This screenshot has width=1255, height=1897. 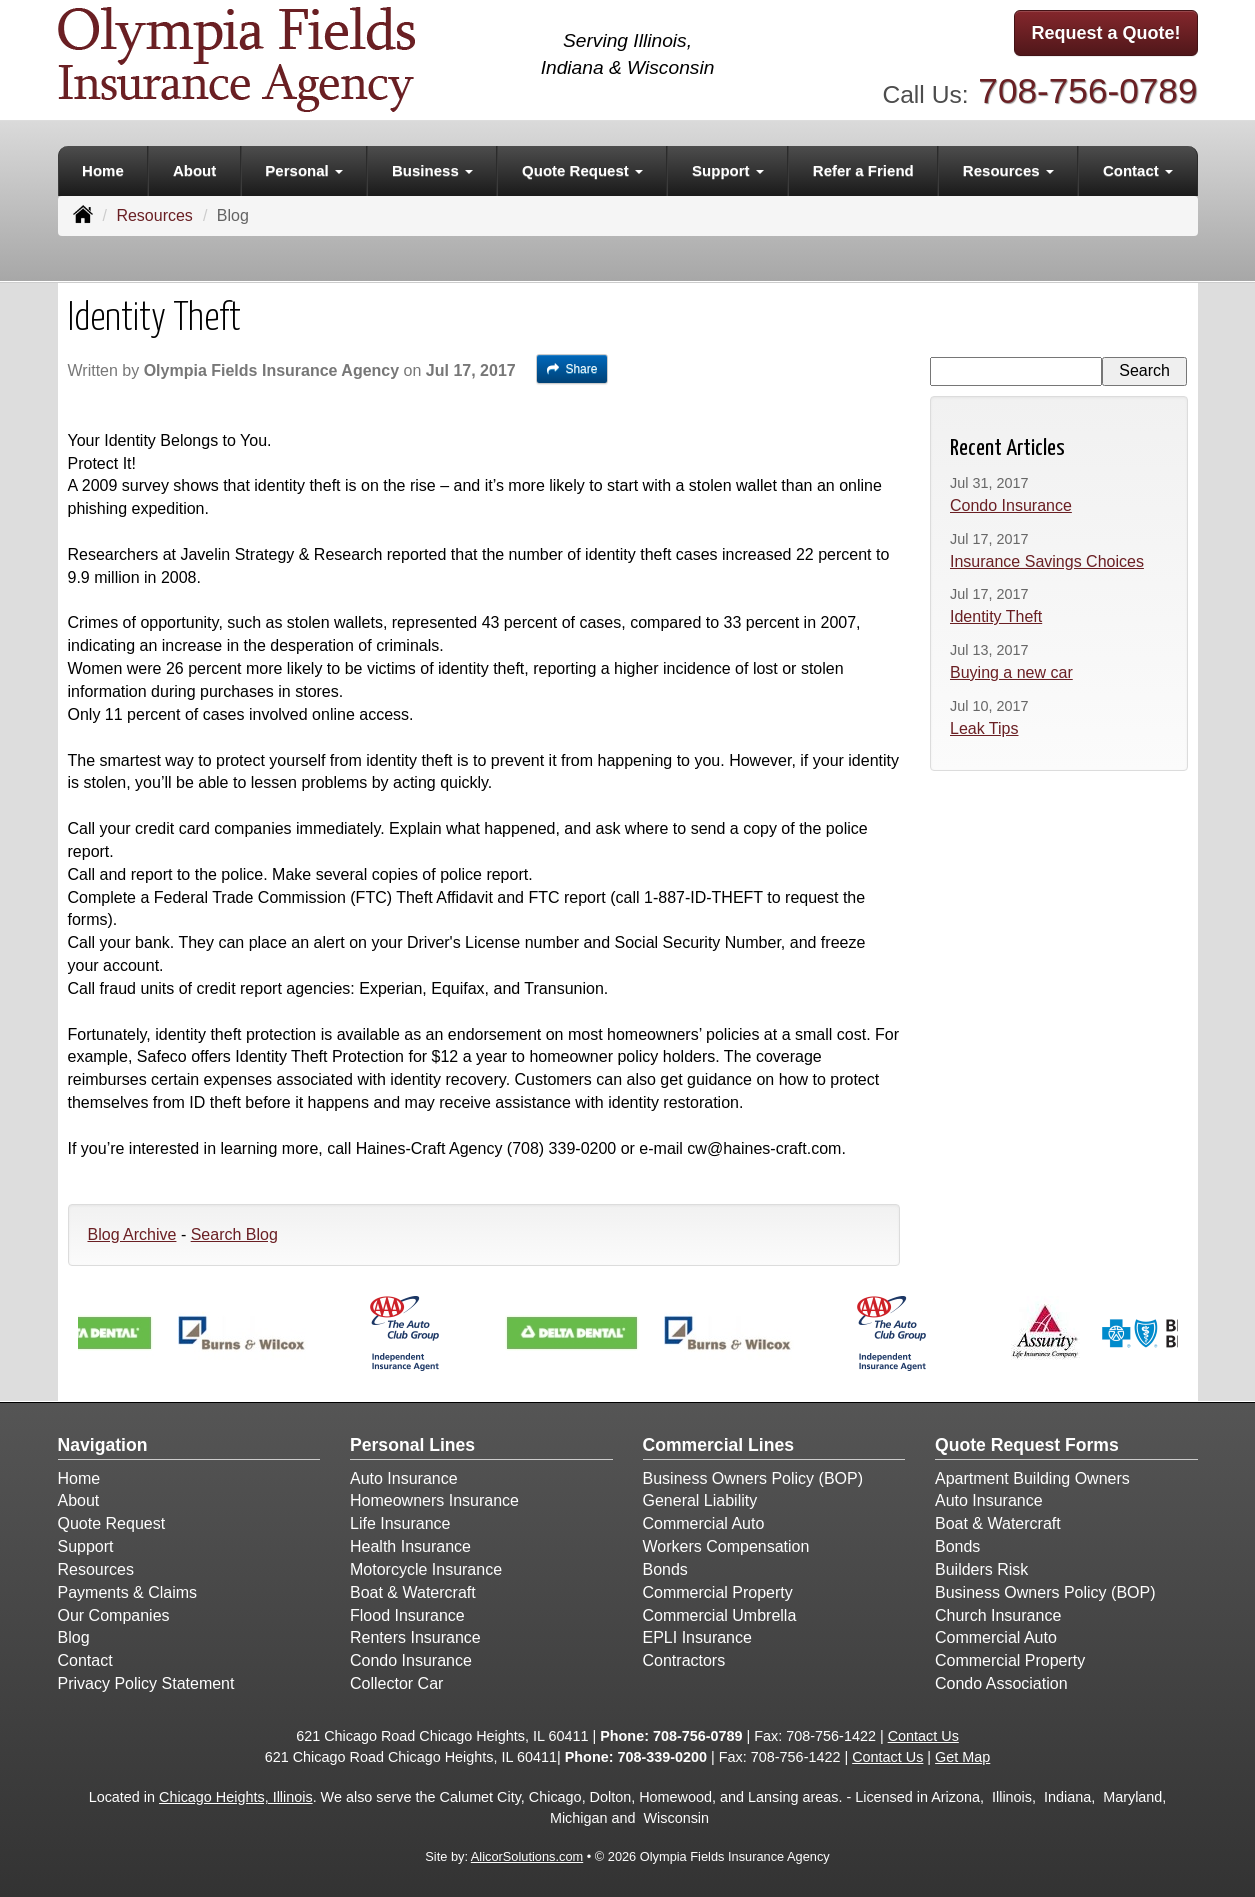 What do you see at coordinates (410, 1546) in the screenshot?
I see `Health Insurance` at bounding box center [410, 1546].